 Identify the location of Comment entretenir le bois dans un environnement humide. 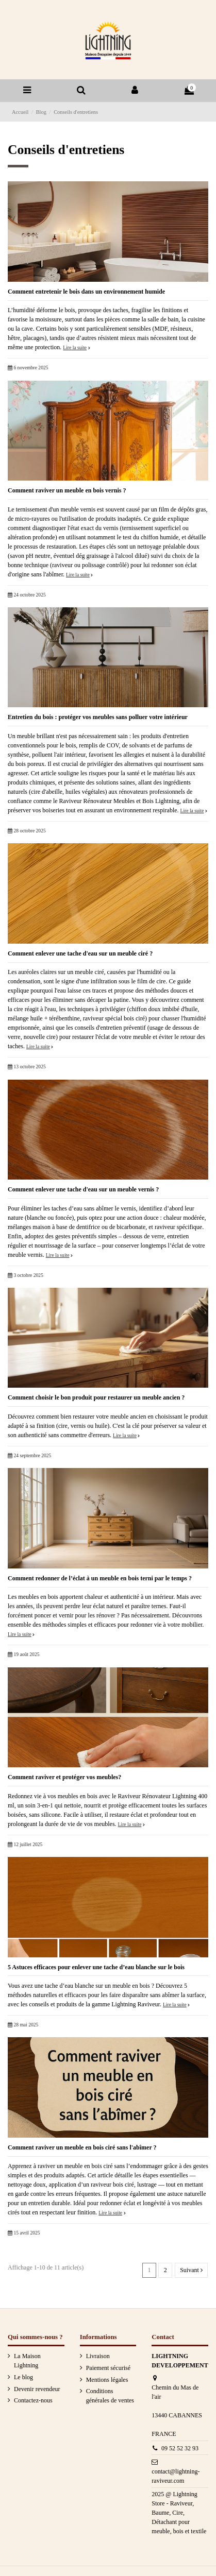
(86, 291).